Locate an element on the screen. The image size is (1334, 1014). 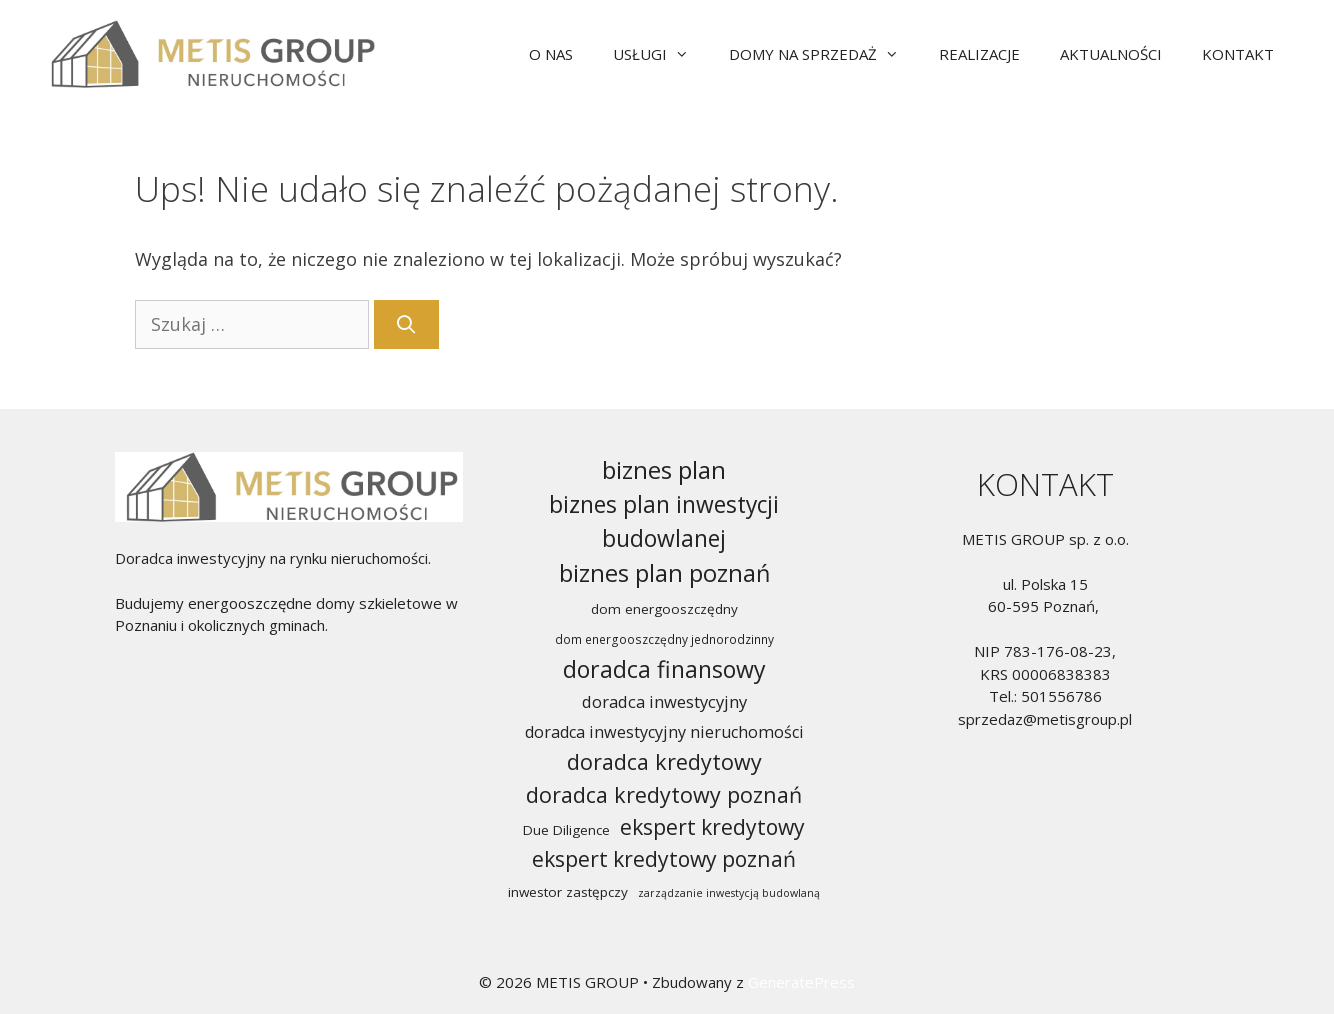
doradca inwestycyjny nieruchomości [doradca inwestycyjny nieruchomości (21 elementów)] is located at coordinates (664, 732).